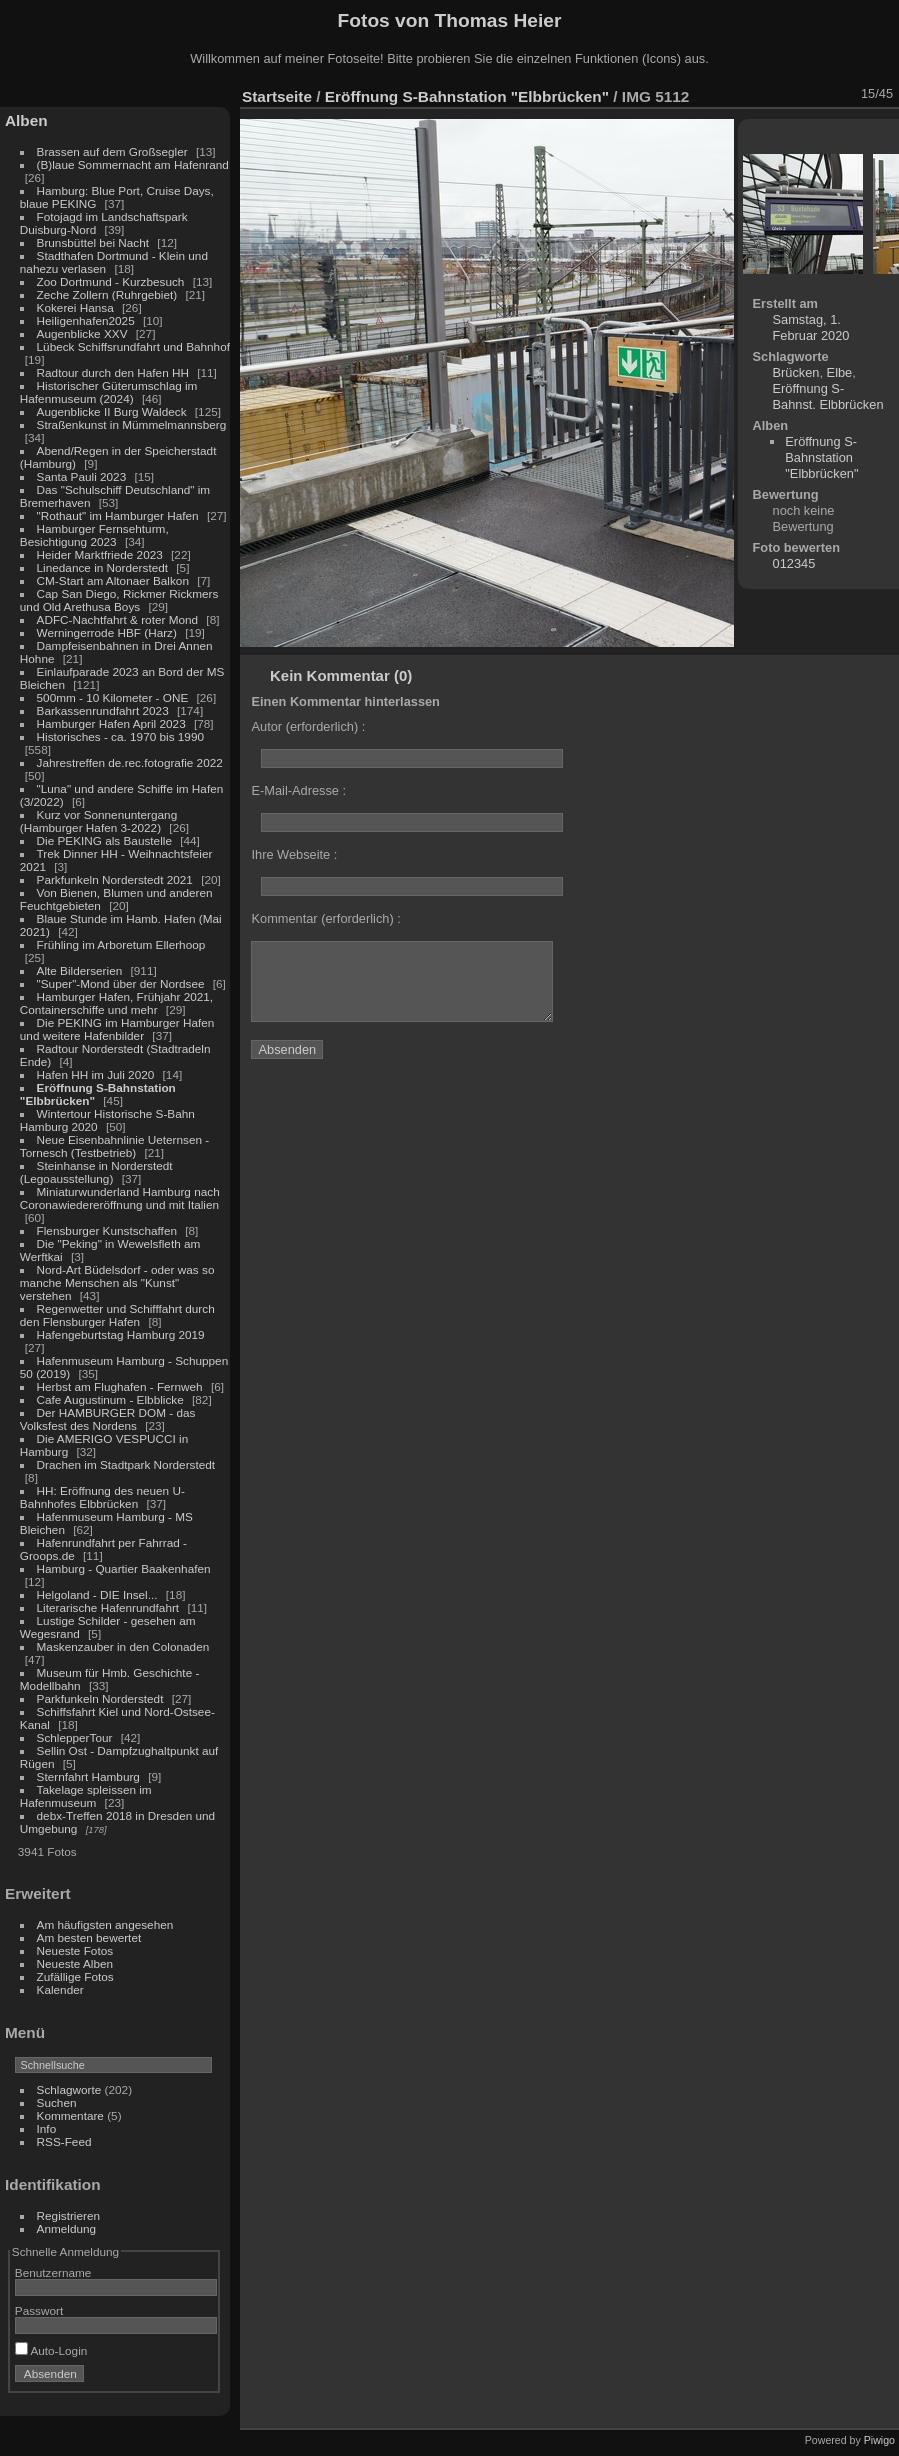 This screenshot has width=899, height=2456. I want to click on Auto-Login, so click(51, 2350).